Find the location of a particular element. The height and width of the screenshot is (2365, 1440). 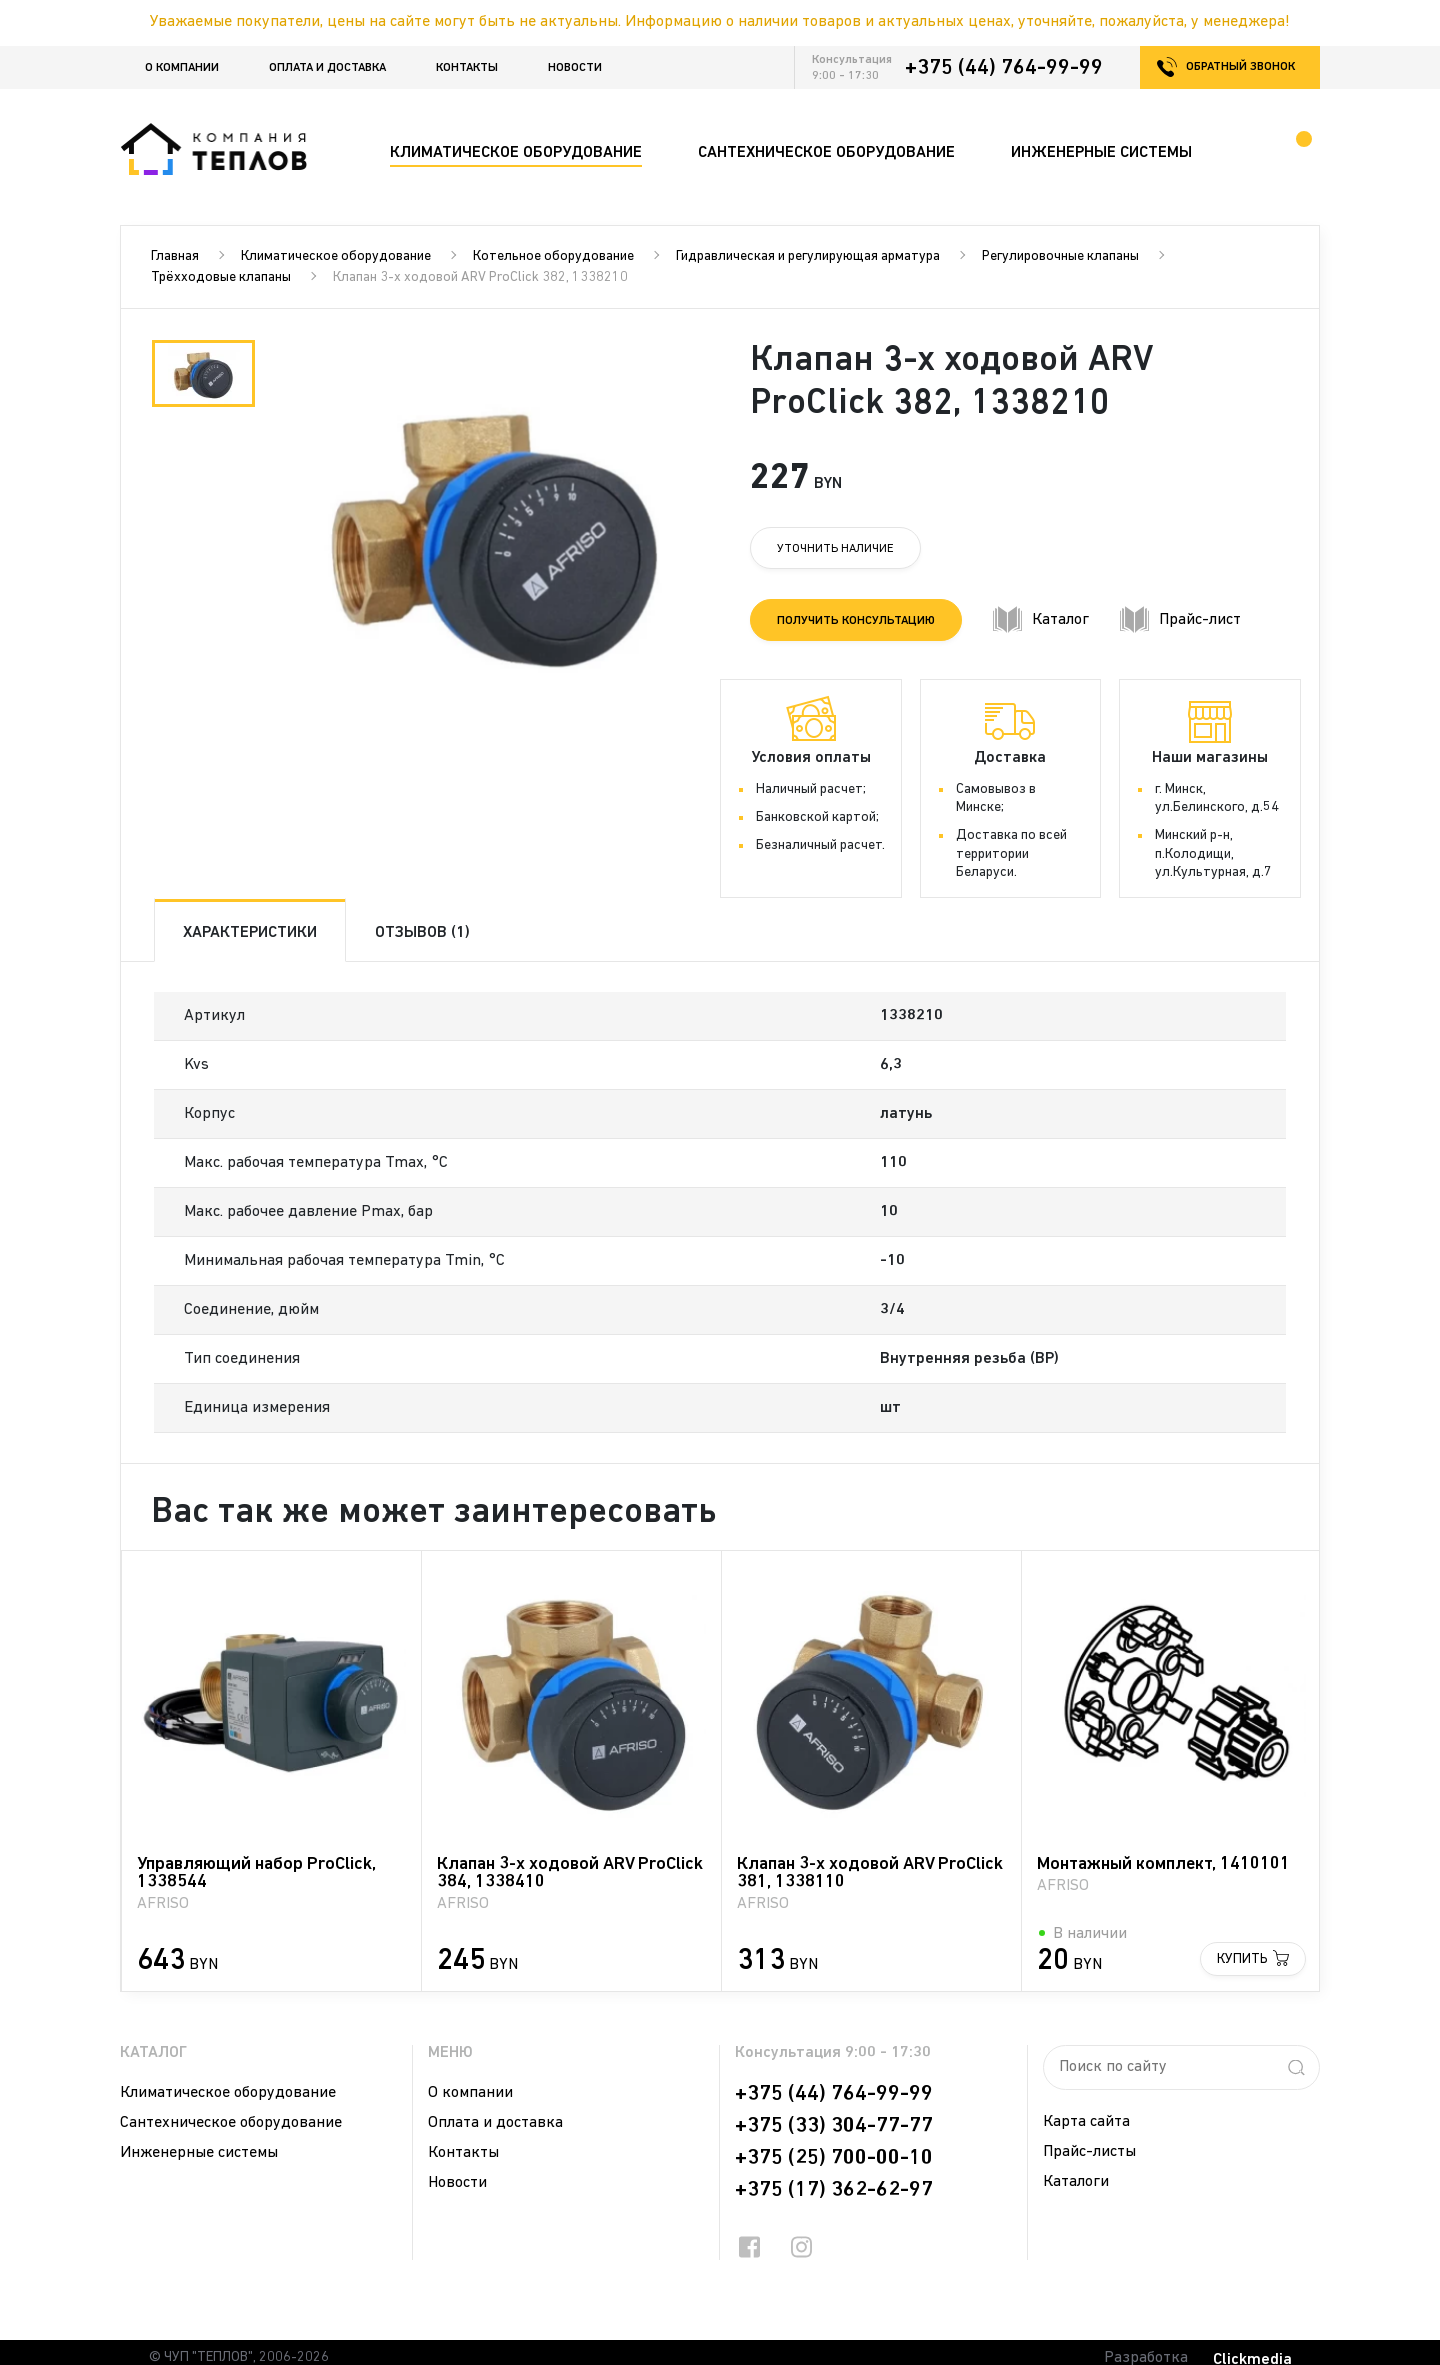

Сантехническое оборудование is located at coordinates (231, 2123).